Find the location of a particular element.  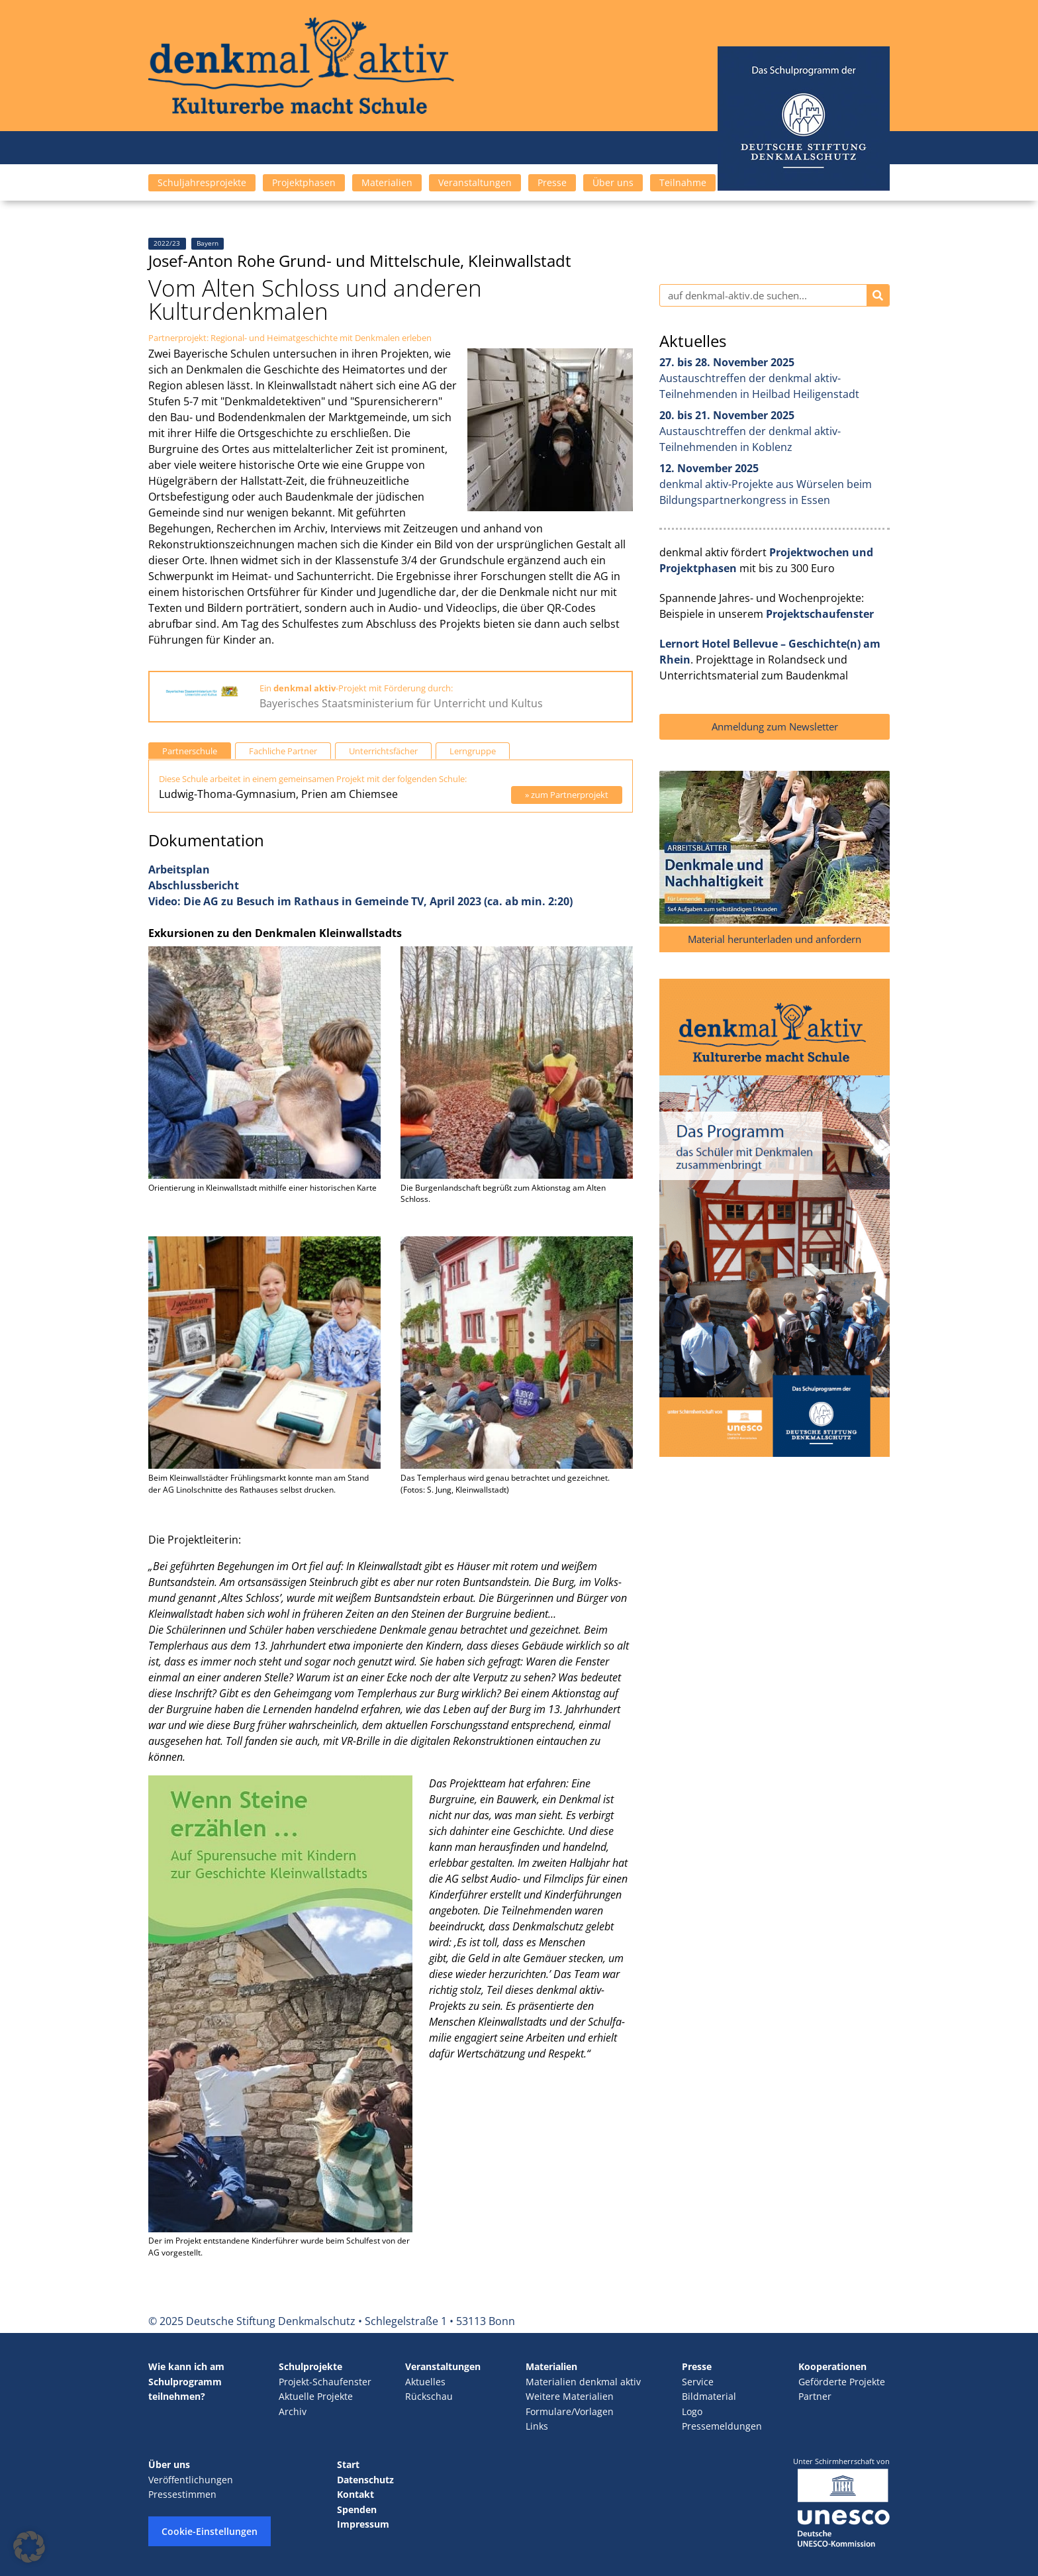

Logo is located at coordinates (692, 2411).